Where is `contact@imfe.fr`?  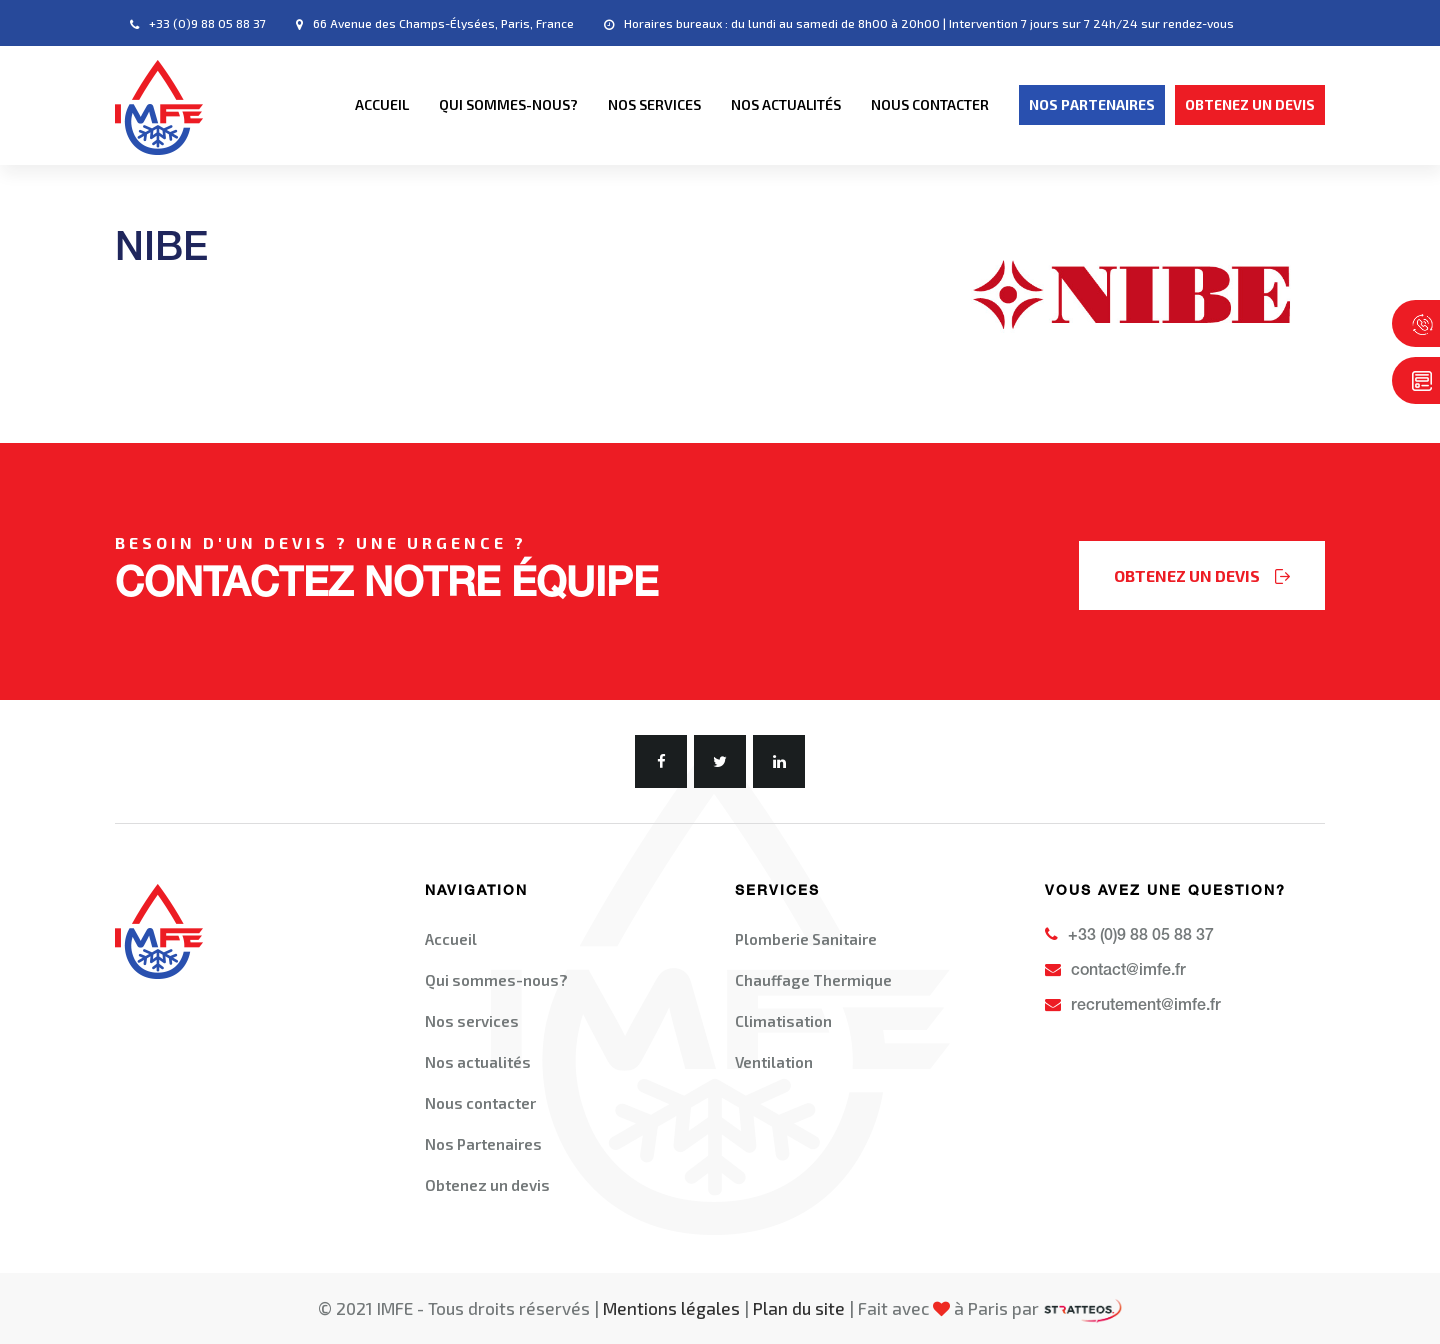 contact@imfe.fr is located at coordinates (1115, 971).